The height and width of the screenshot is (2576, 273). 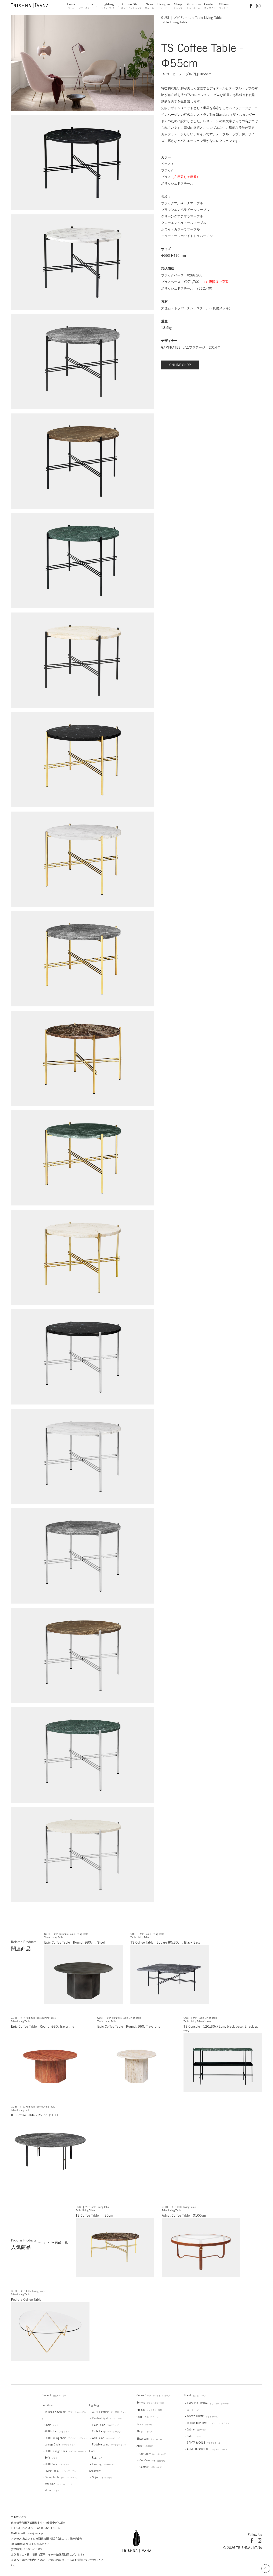 What do you see at coordinates (105, 2438) in the screenshot?
I see `Wall Lamp` at bounding box center [105, 2438].